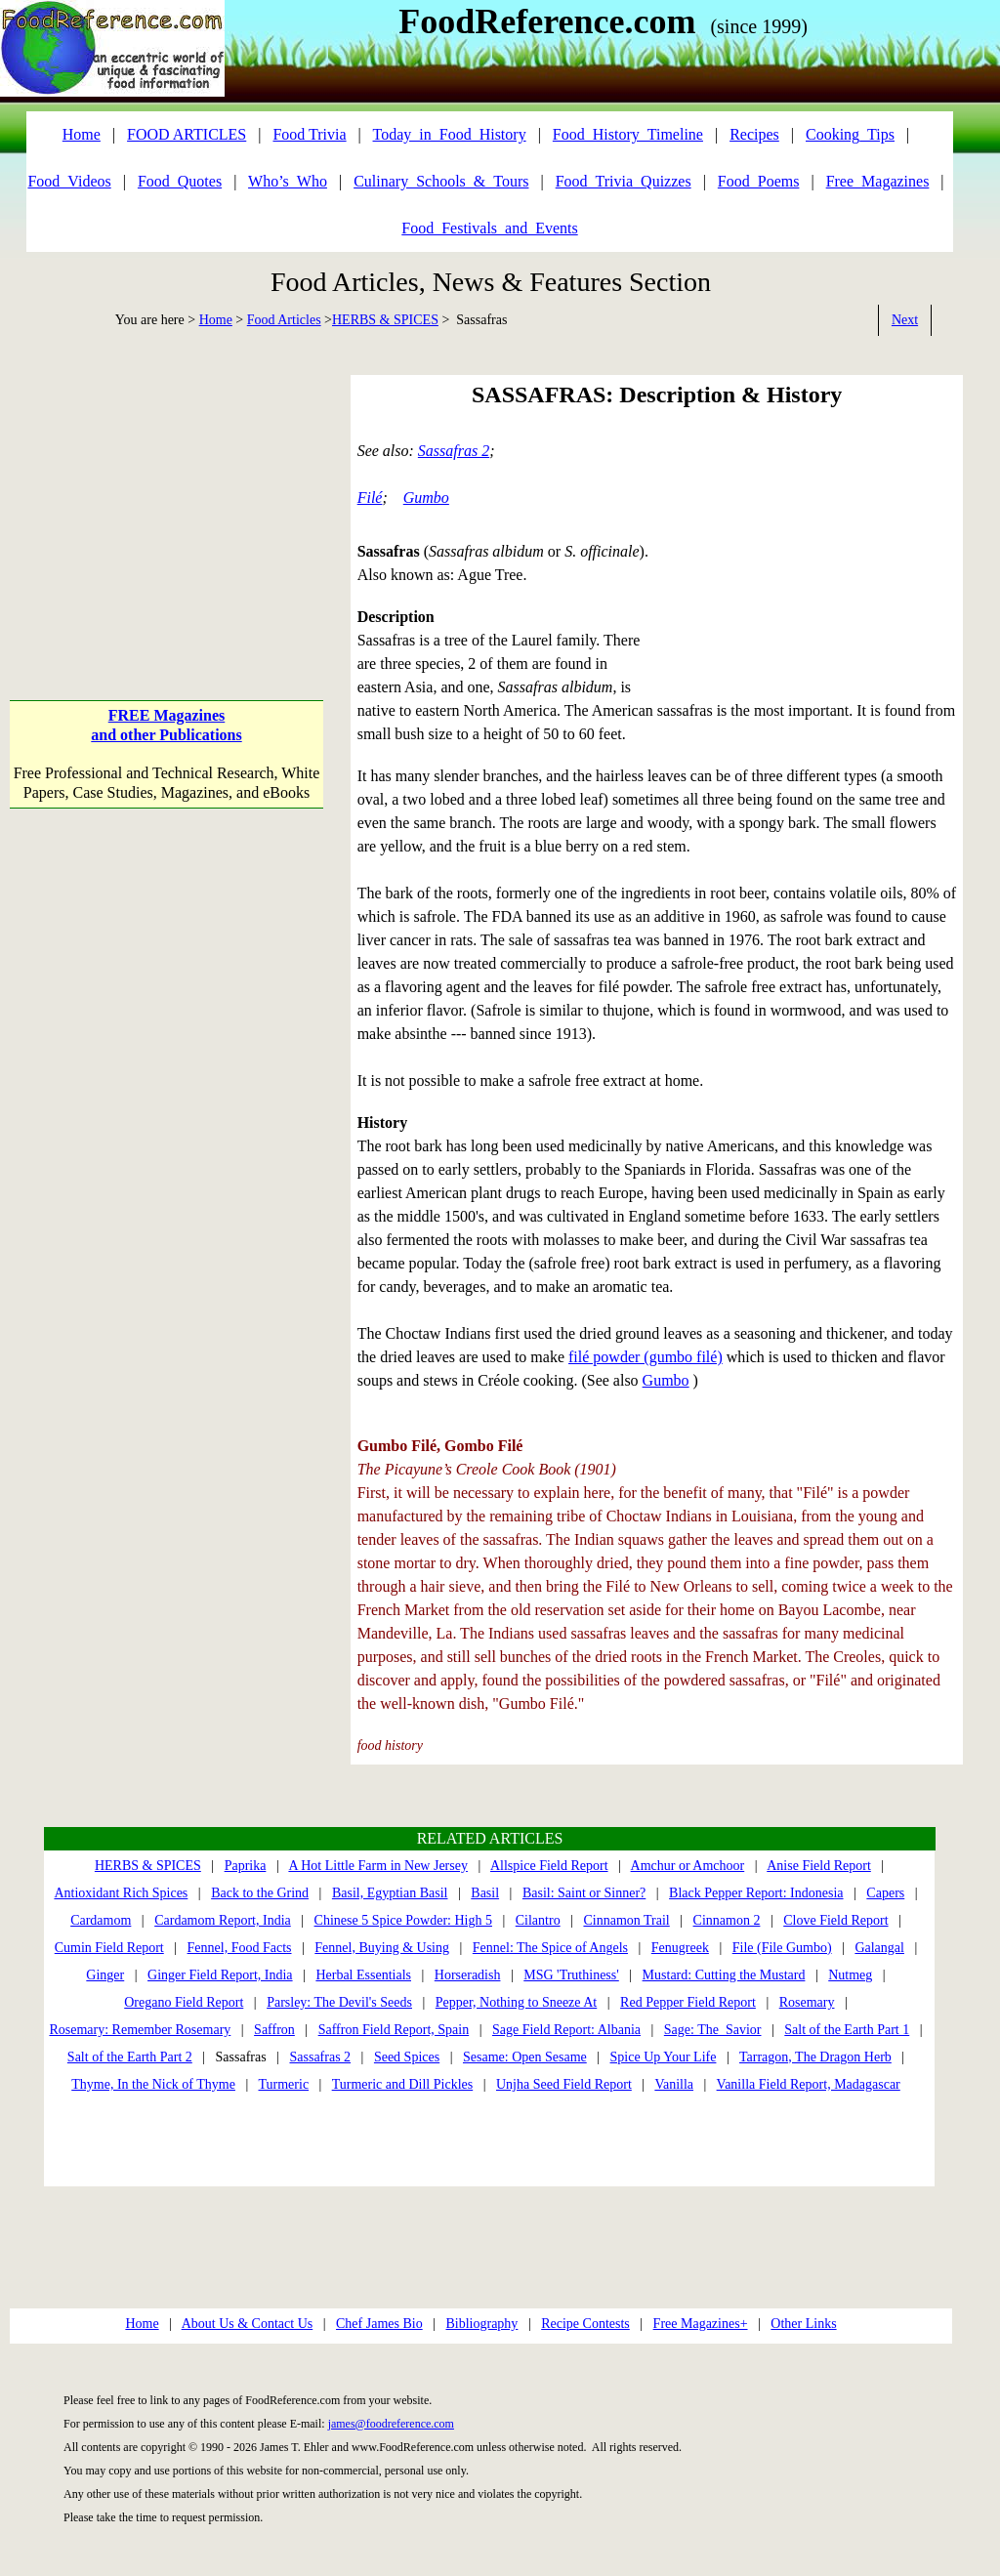  Describe the element at coordinates (222, 1920) in the screenshot. I see `Cardamom Report, India` at that location.